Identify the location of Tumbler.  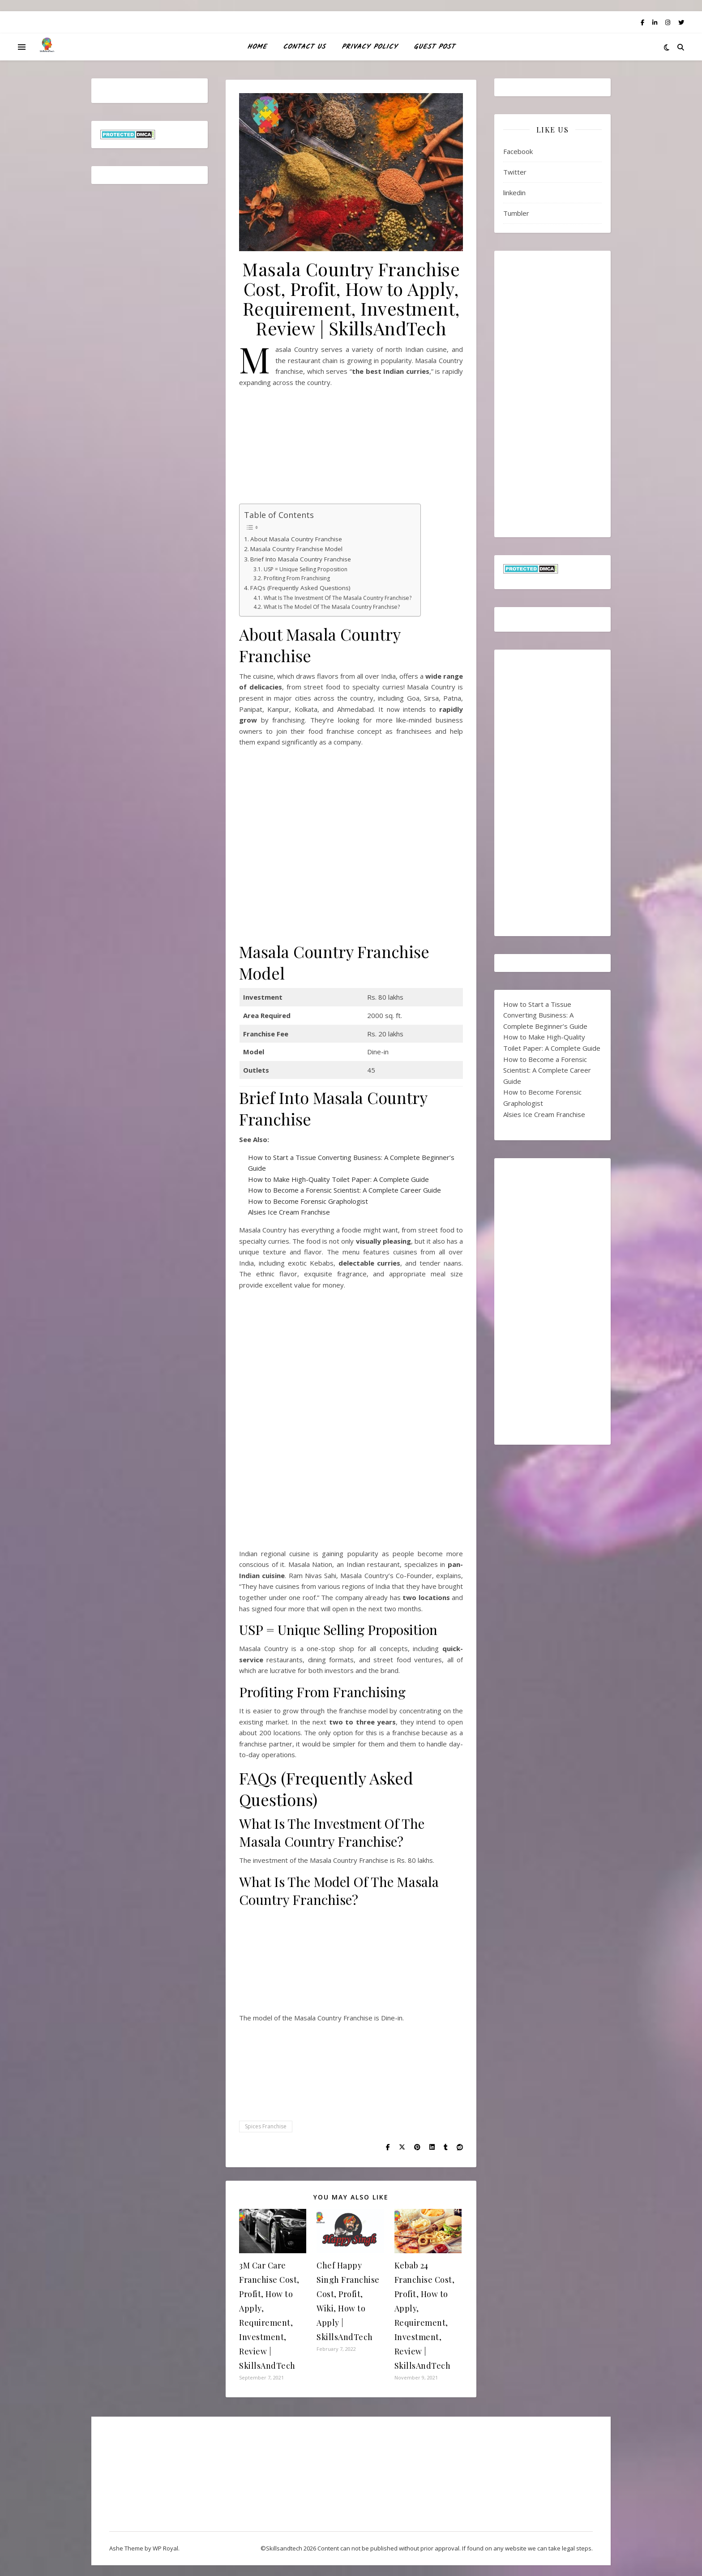
(516, 213).